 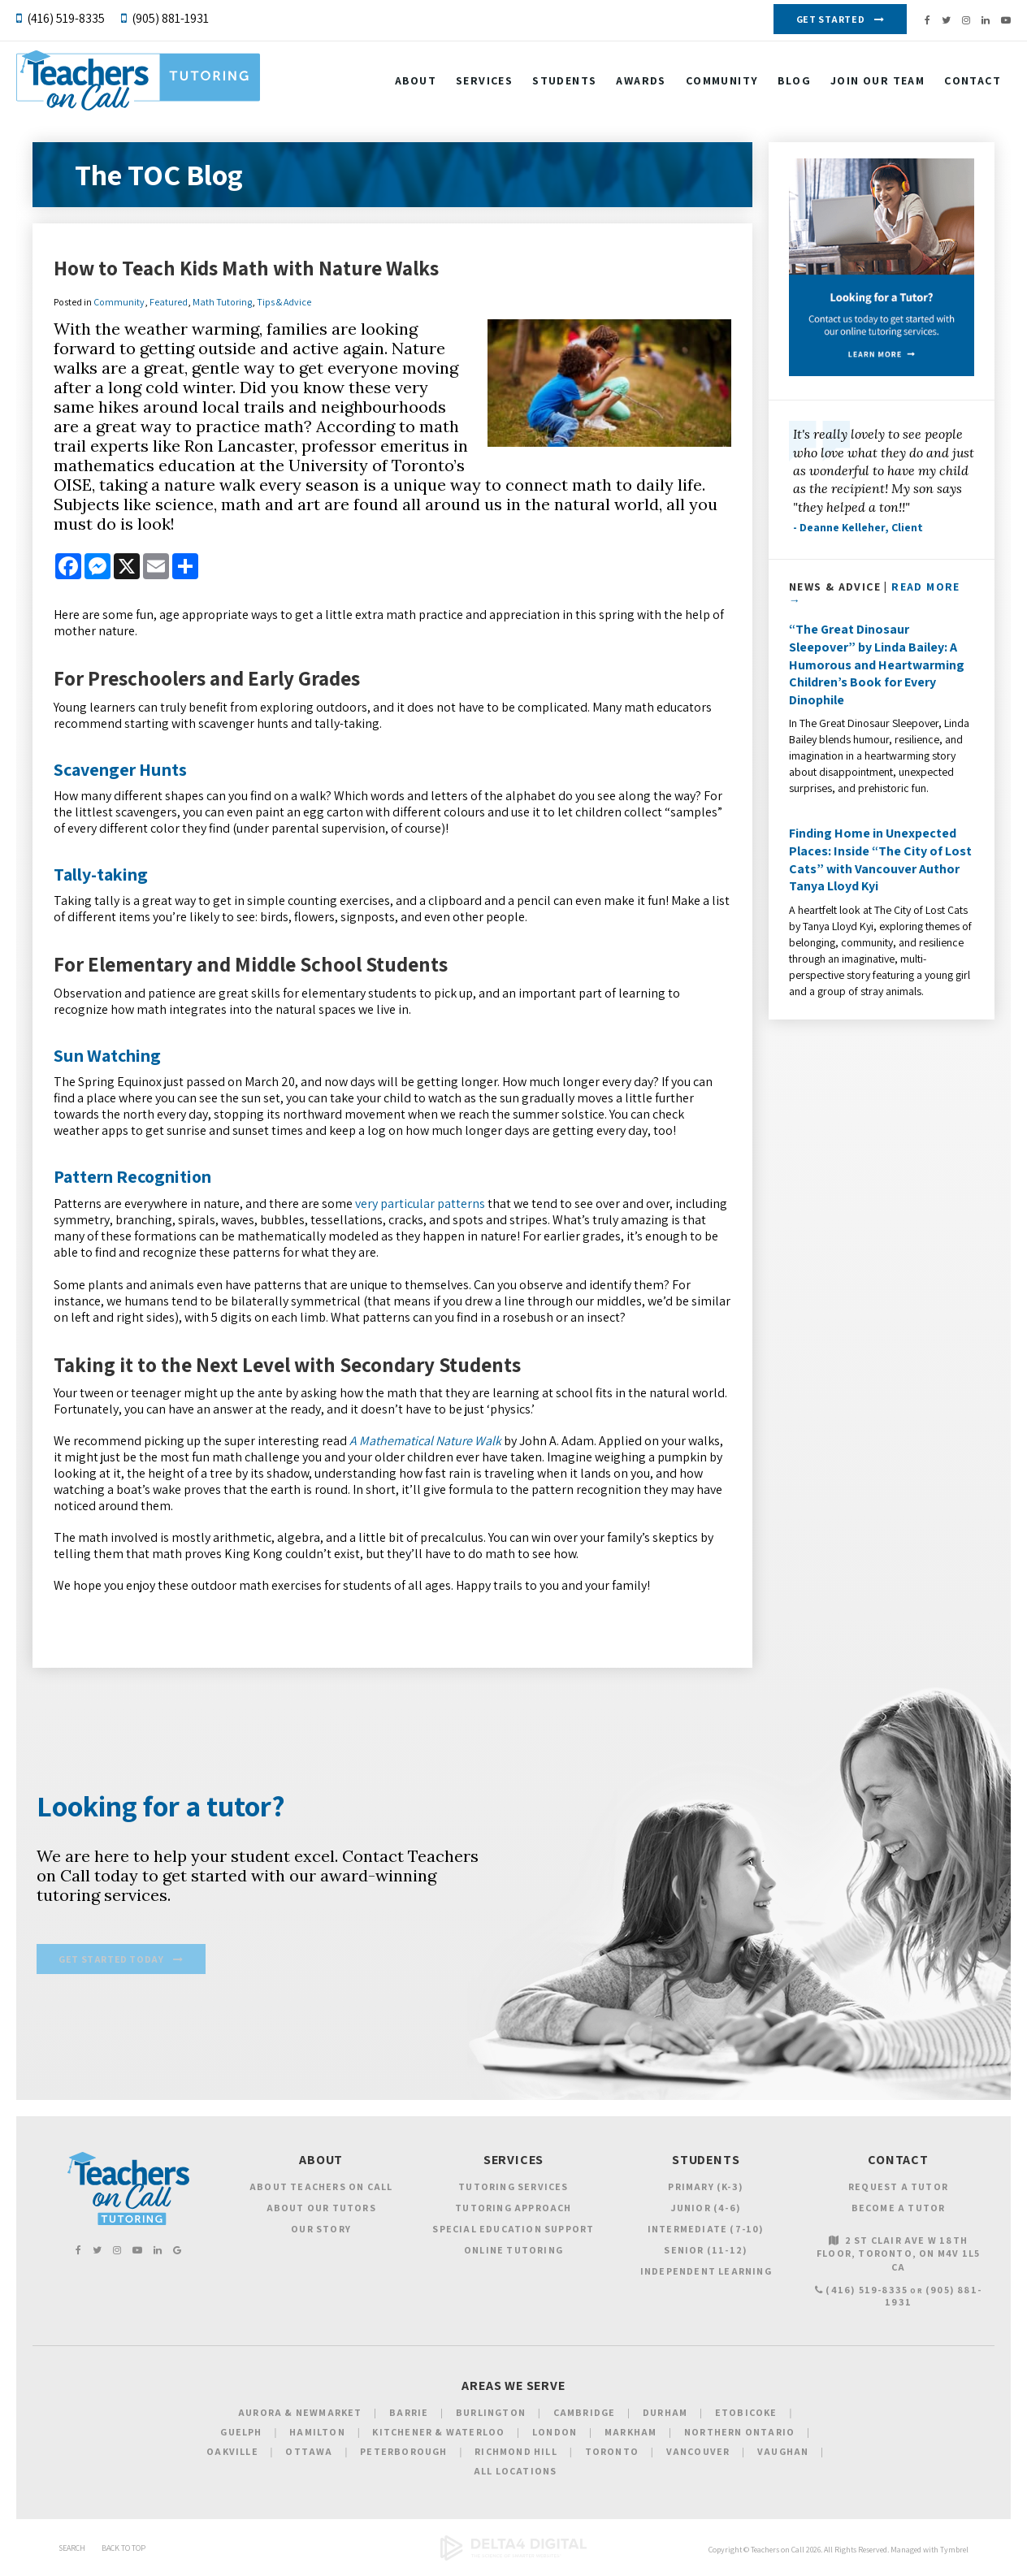 What do you see at coordinates (630, 2435) in the screenshot?
I see `Markham` at bounding box center [630, 2435].